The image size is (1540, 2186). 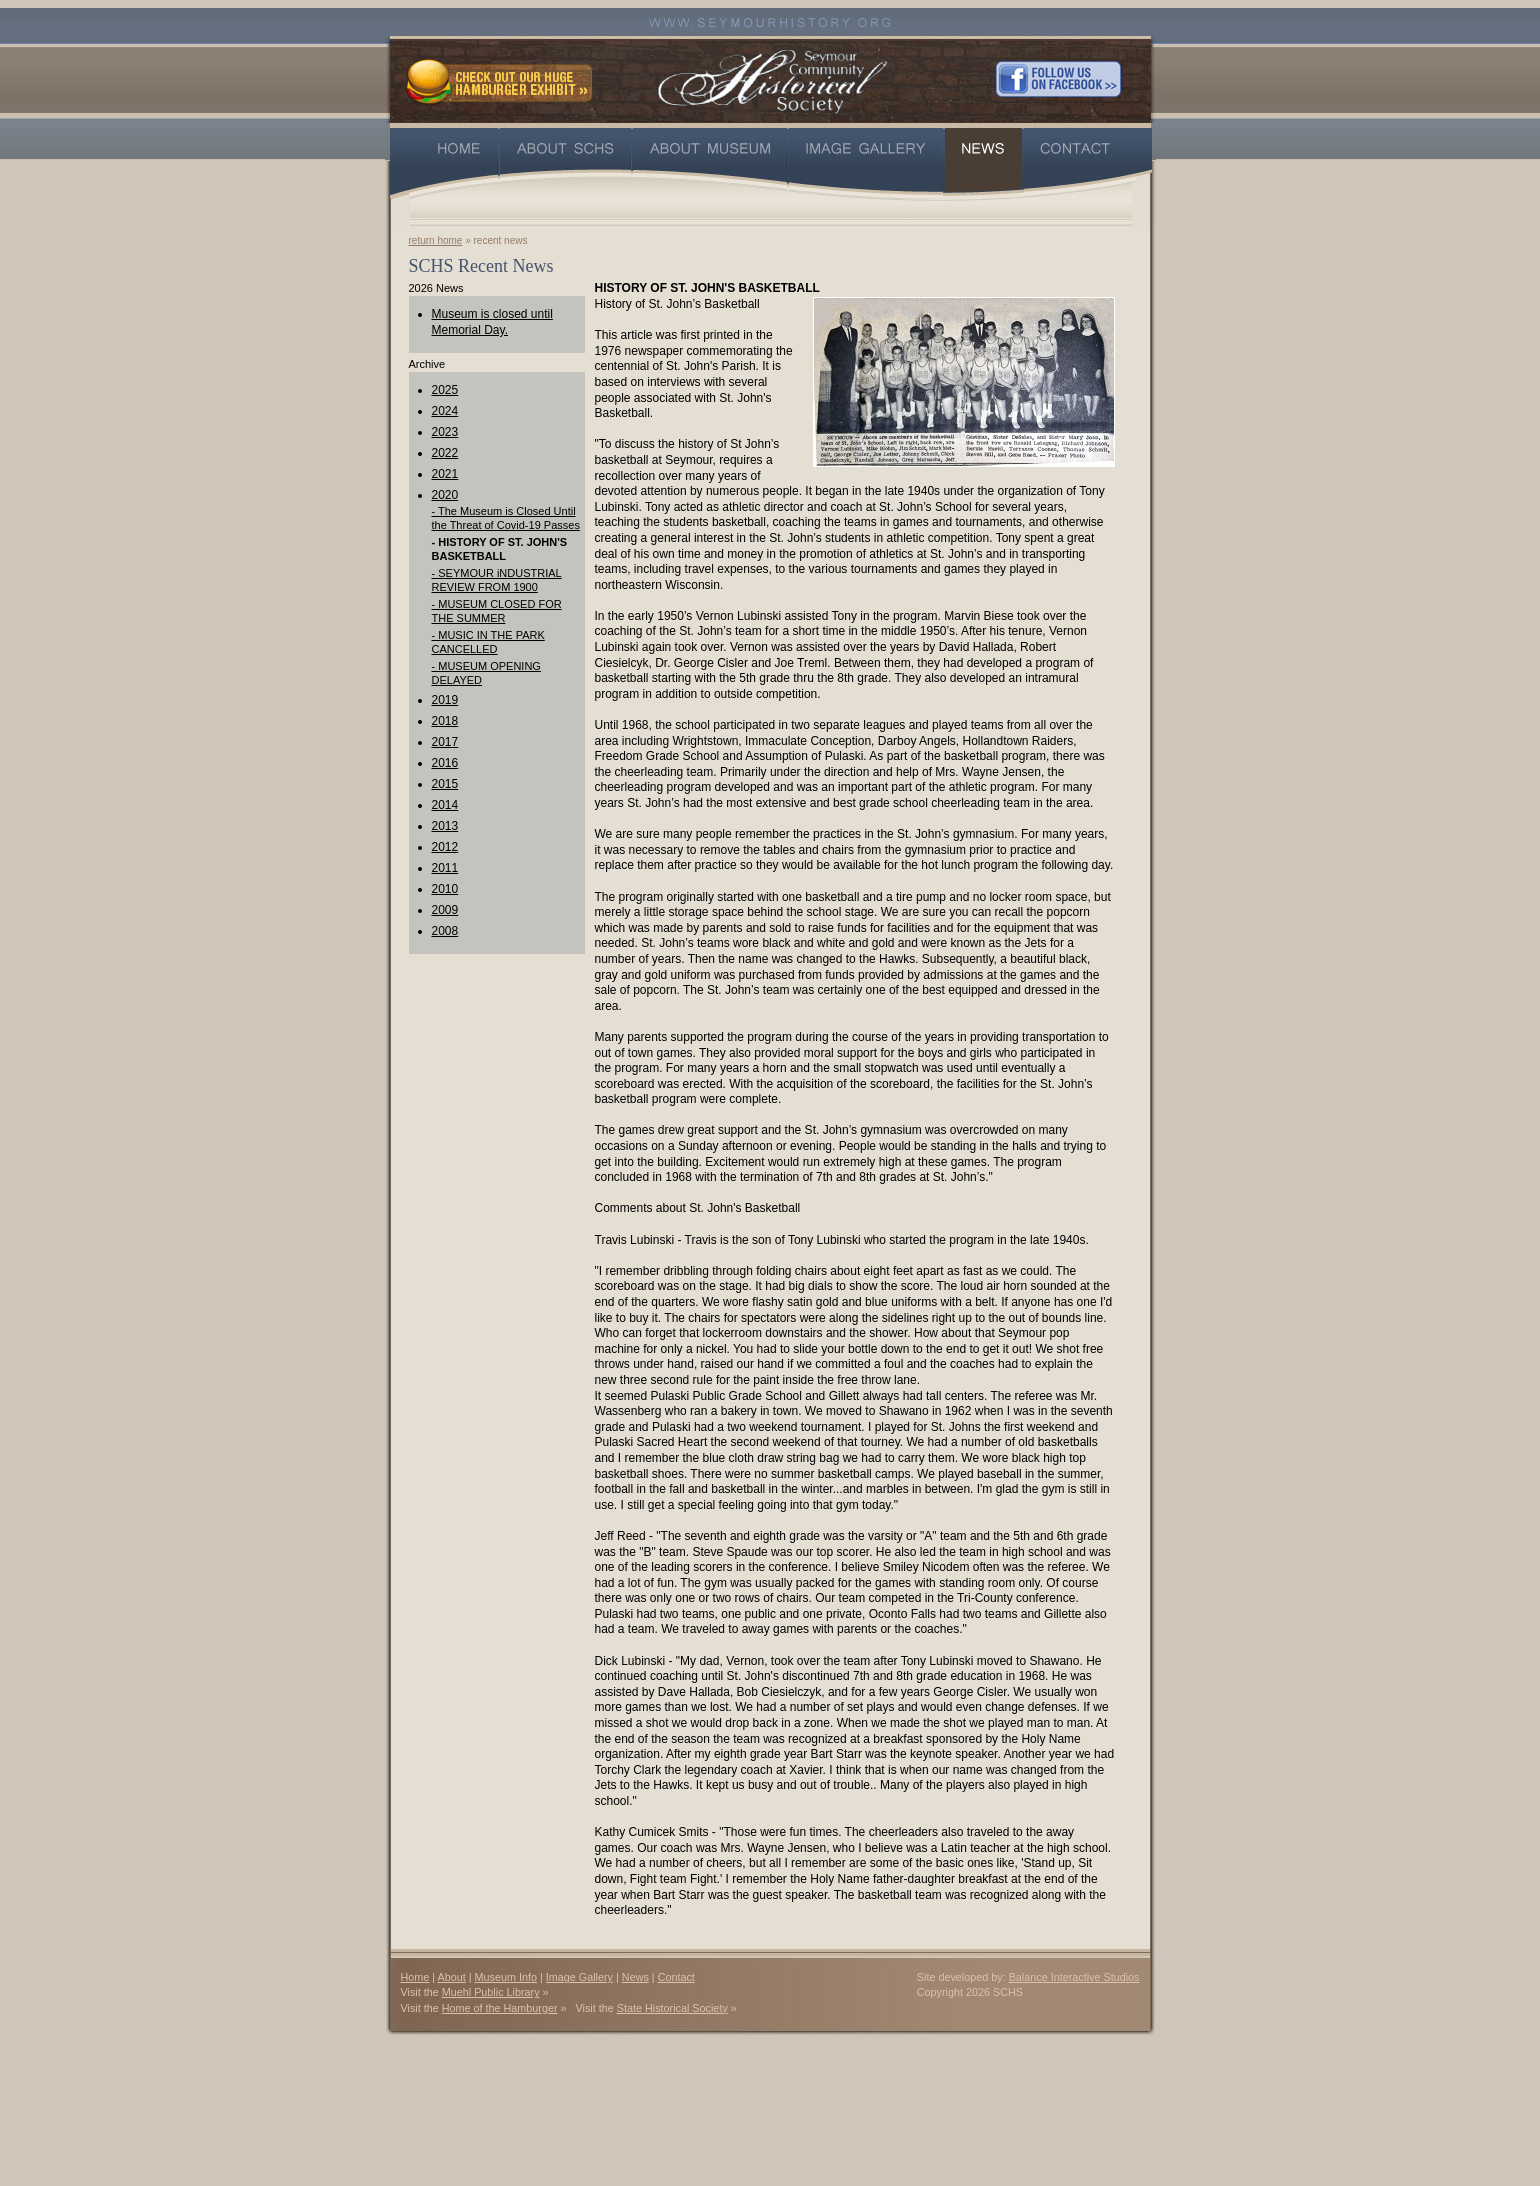 What do you see at coordinates (445, 910) in the screenshot?
I see `2009` at bounding box center [445, 910].